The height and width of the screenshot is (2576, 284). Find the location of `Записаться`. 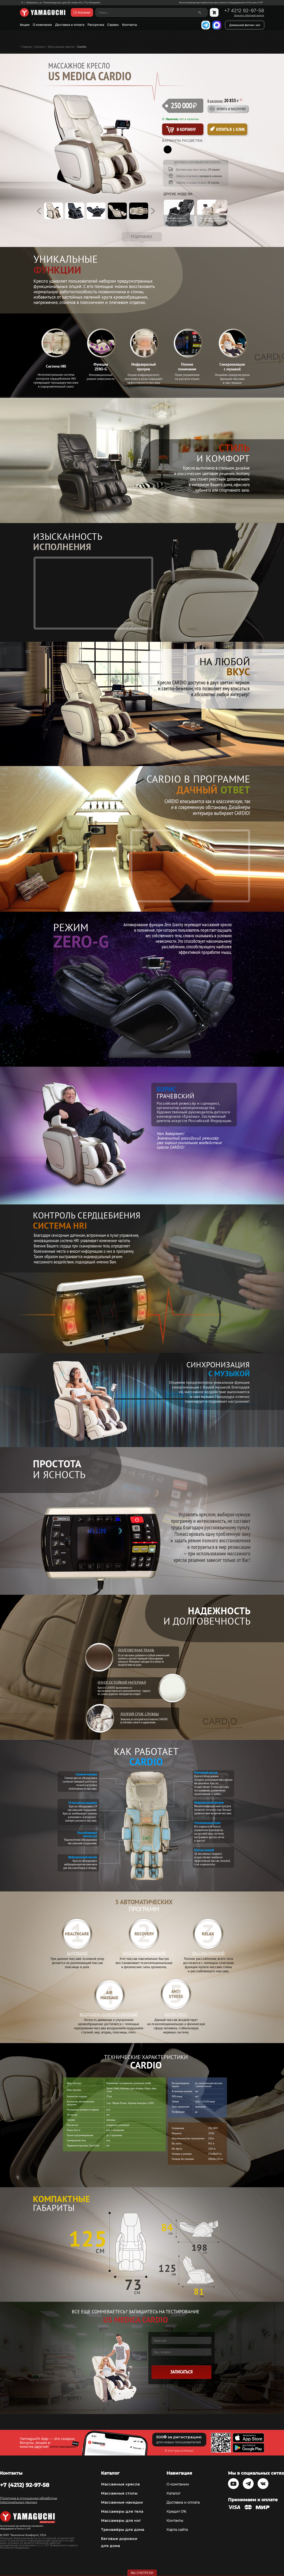

Записаться is located at coordinates (181, 2372).